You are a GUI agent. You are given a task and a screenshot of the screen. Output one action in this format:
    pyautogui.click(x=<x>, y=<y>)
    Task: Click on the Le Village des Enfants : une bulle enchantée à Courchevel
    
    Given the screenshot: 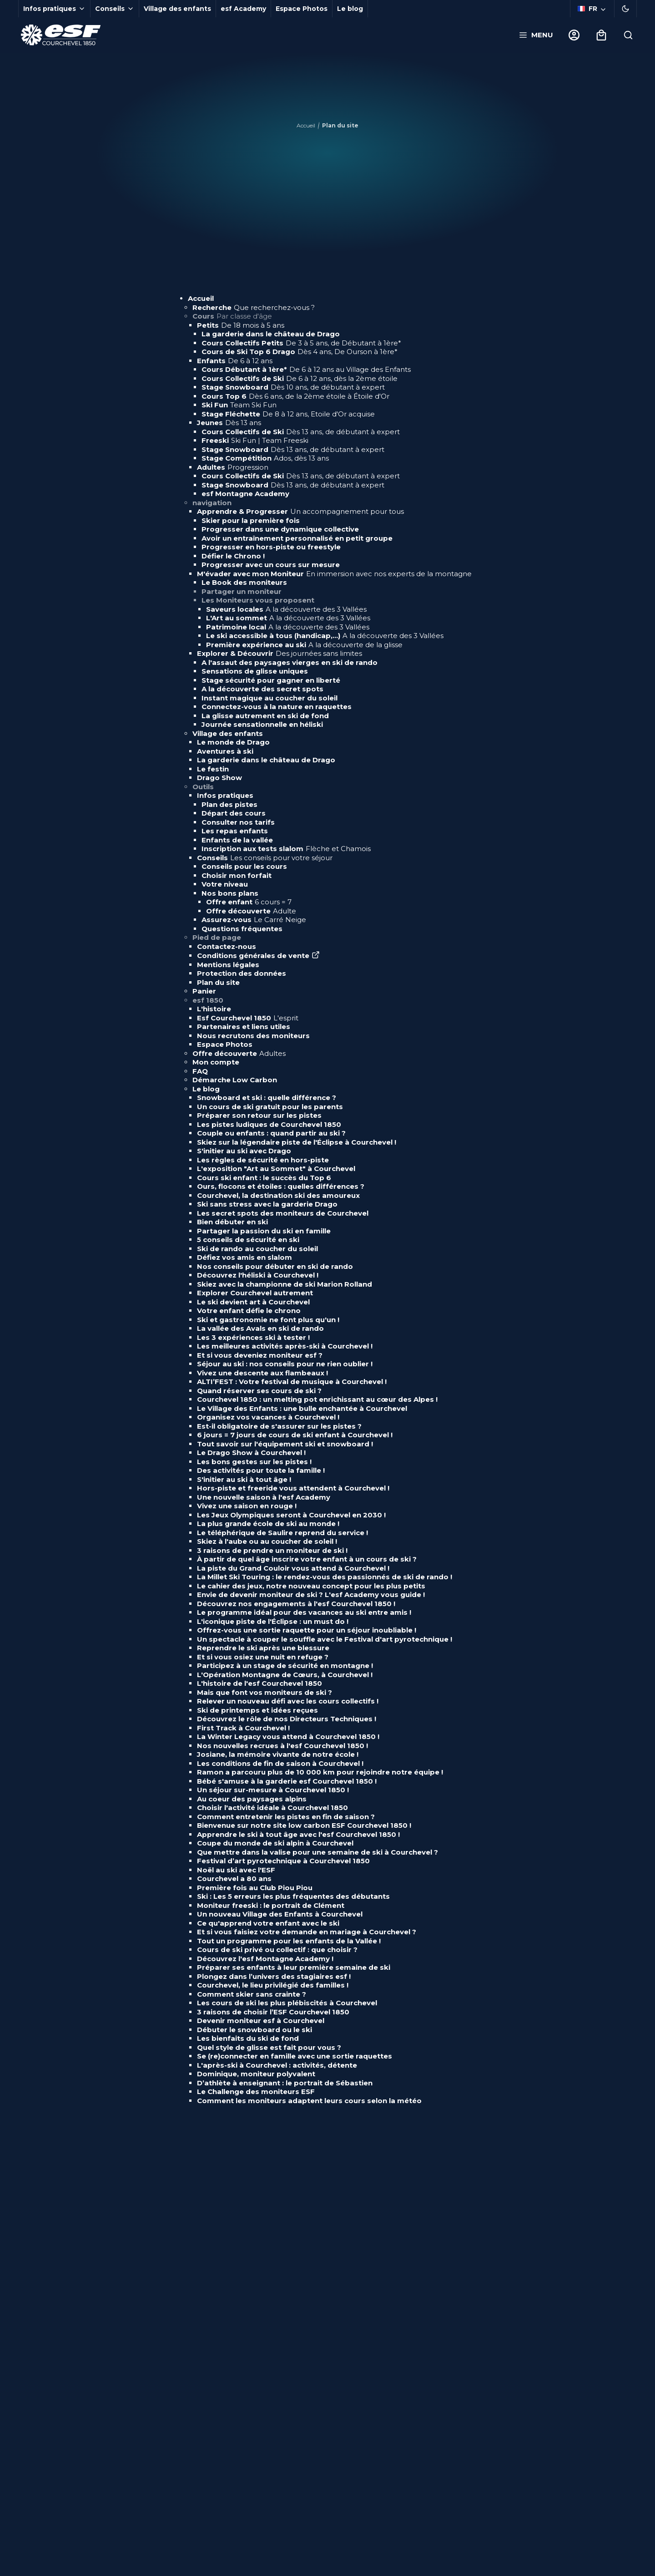 What is the action you would take?
    pyautogui.click(x=302, y=1408)
    